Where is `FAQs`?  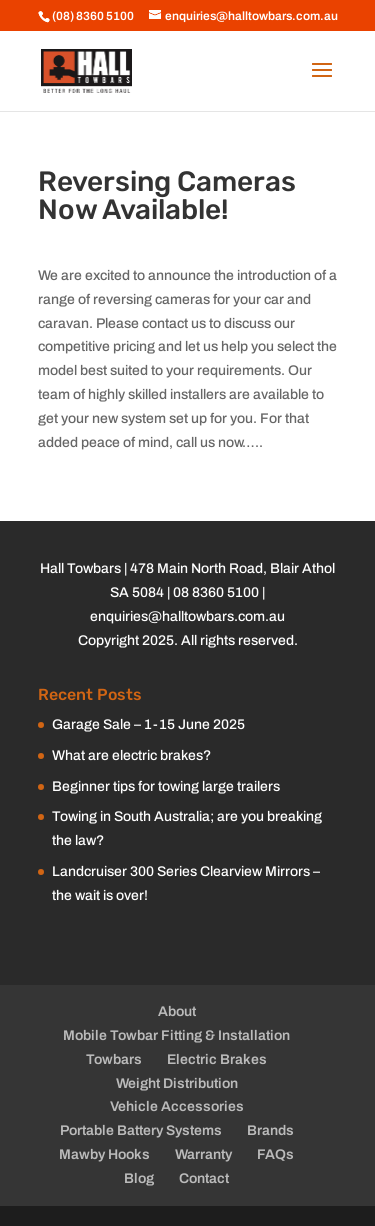 FAQs is located at coordinates (275, 1154).